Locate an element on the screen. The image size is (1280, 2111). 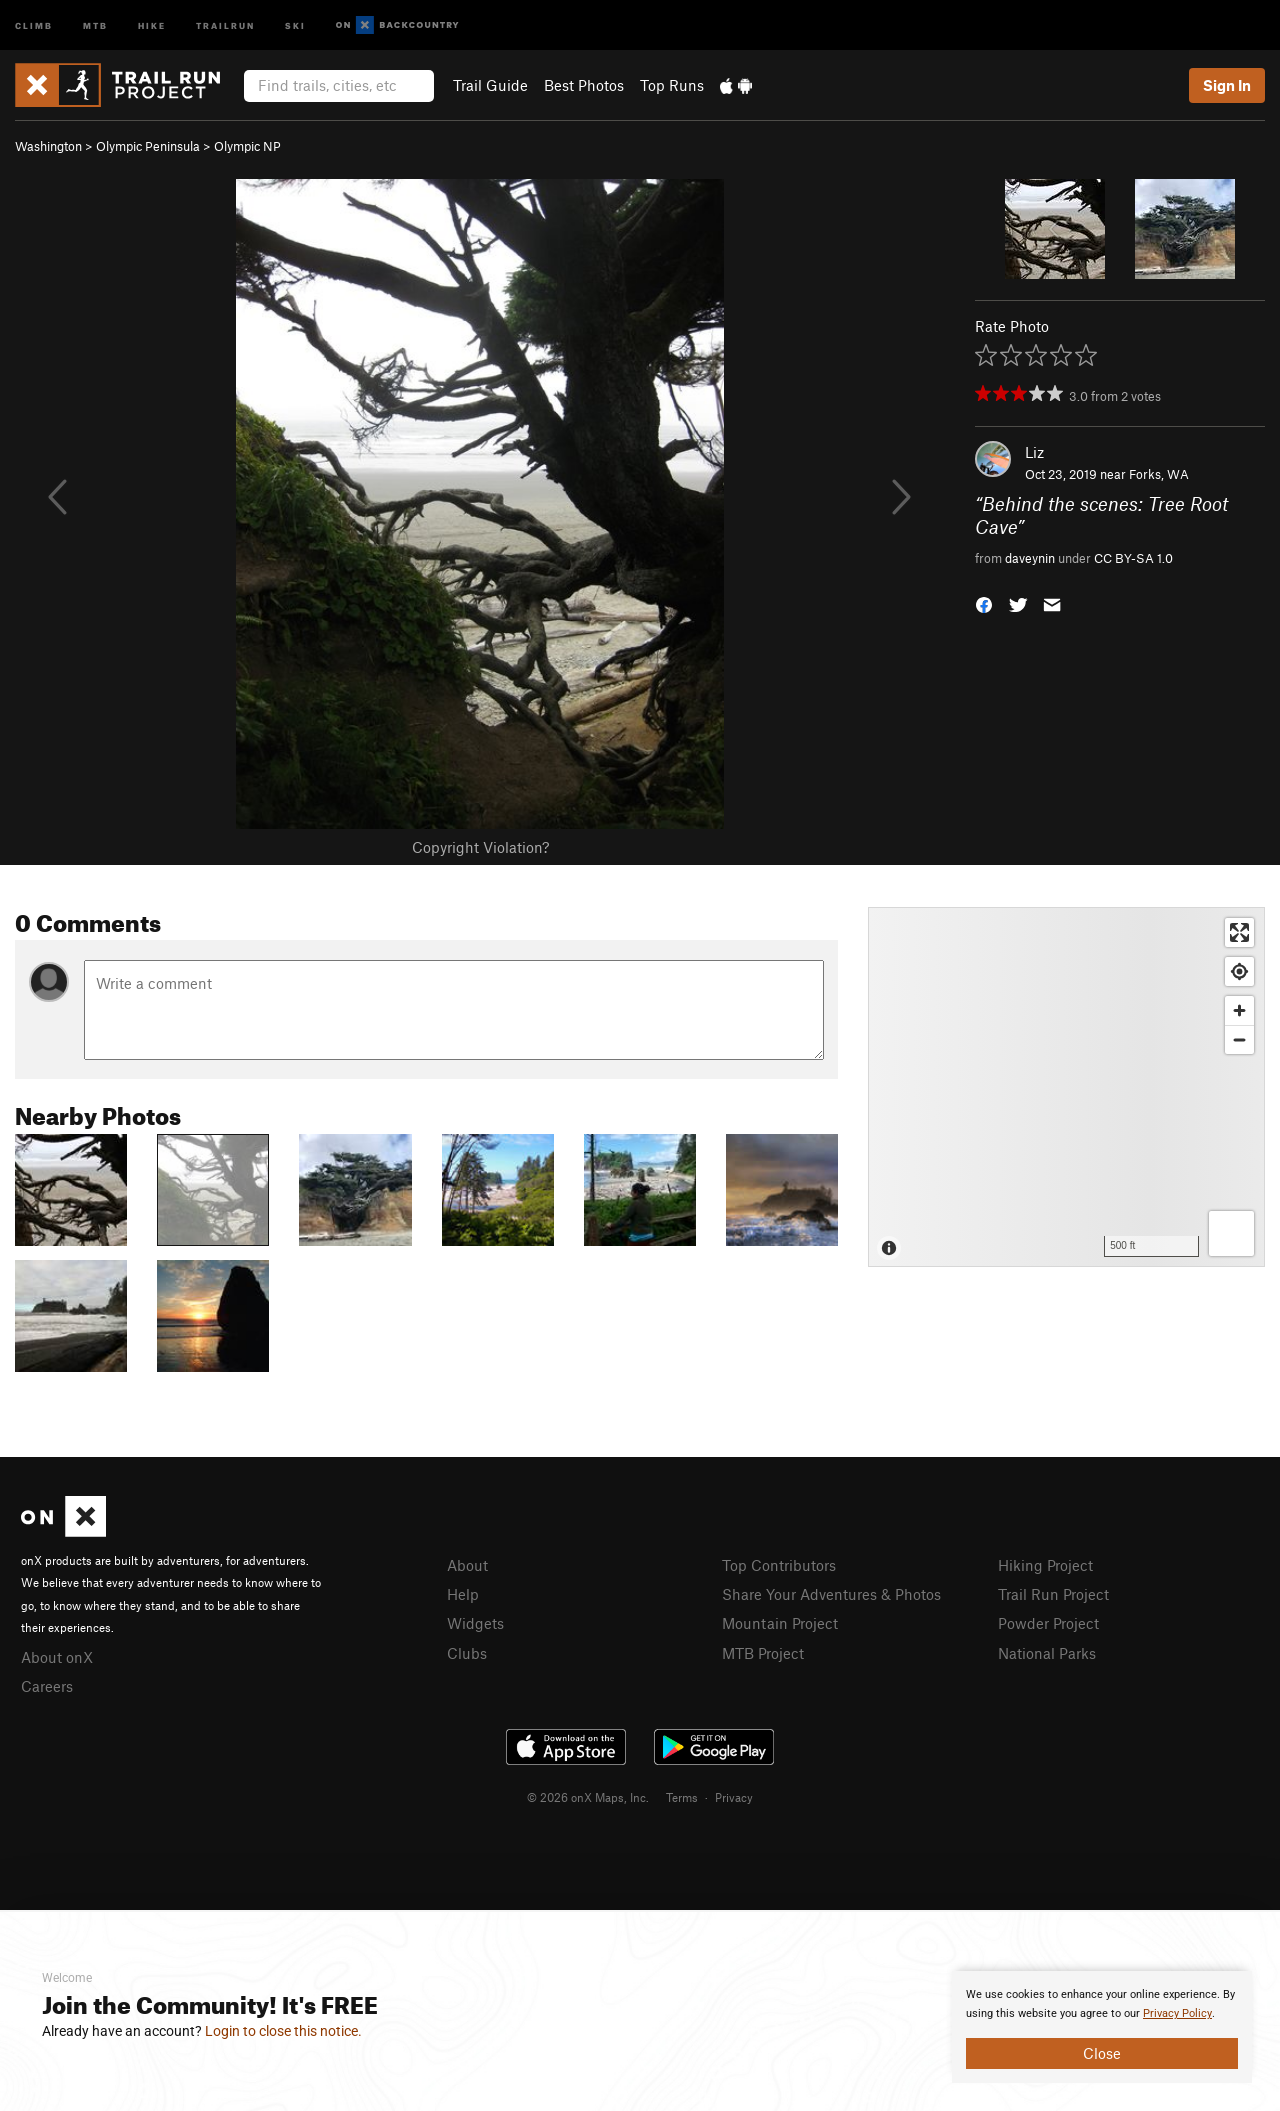
Olympic NP is located at coordinates (247, 146).